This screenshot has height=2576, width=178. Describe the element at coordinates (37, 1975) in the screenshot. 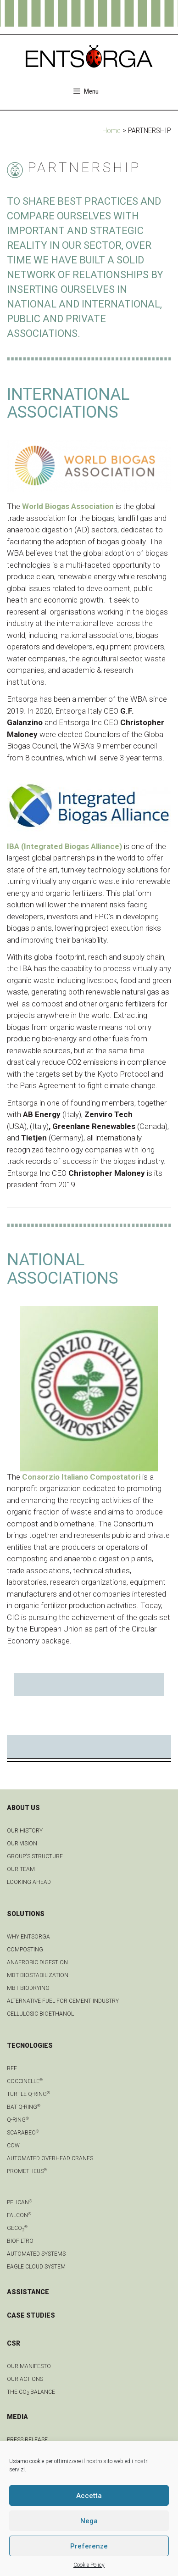

I see `MBT biostabilization` at that location.